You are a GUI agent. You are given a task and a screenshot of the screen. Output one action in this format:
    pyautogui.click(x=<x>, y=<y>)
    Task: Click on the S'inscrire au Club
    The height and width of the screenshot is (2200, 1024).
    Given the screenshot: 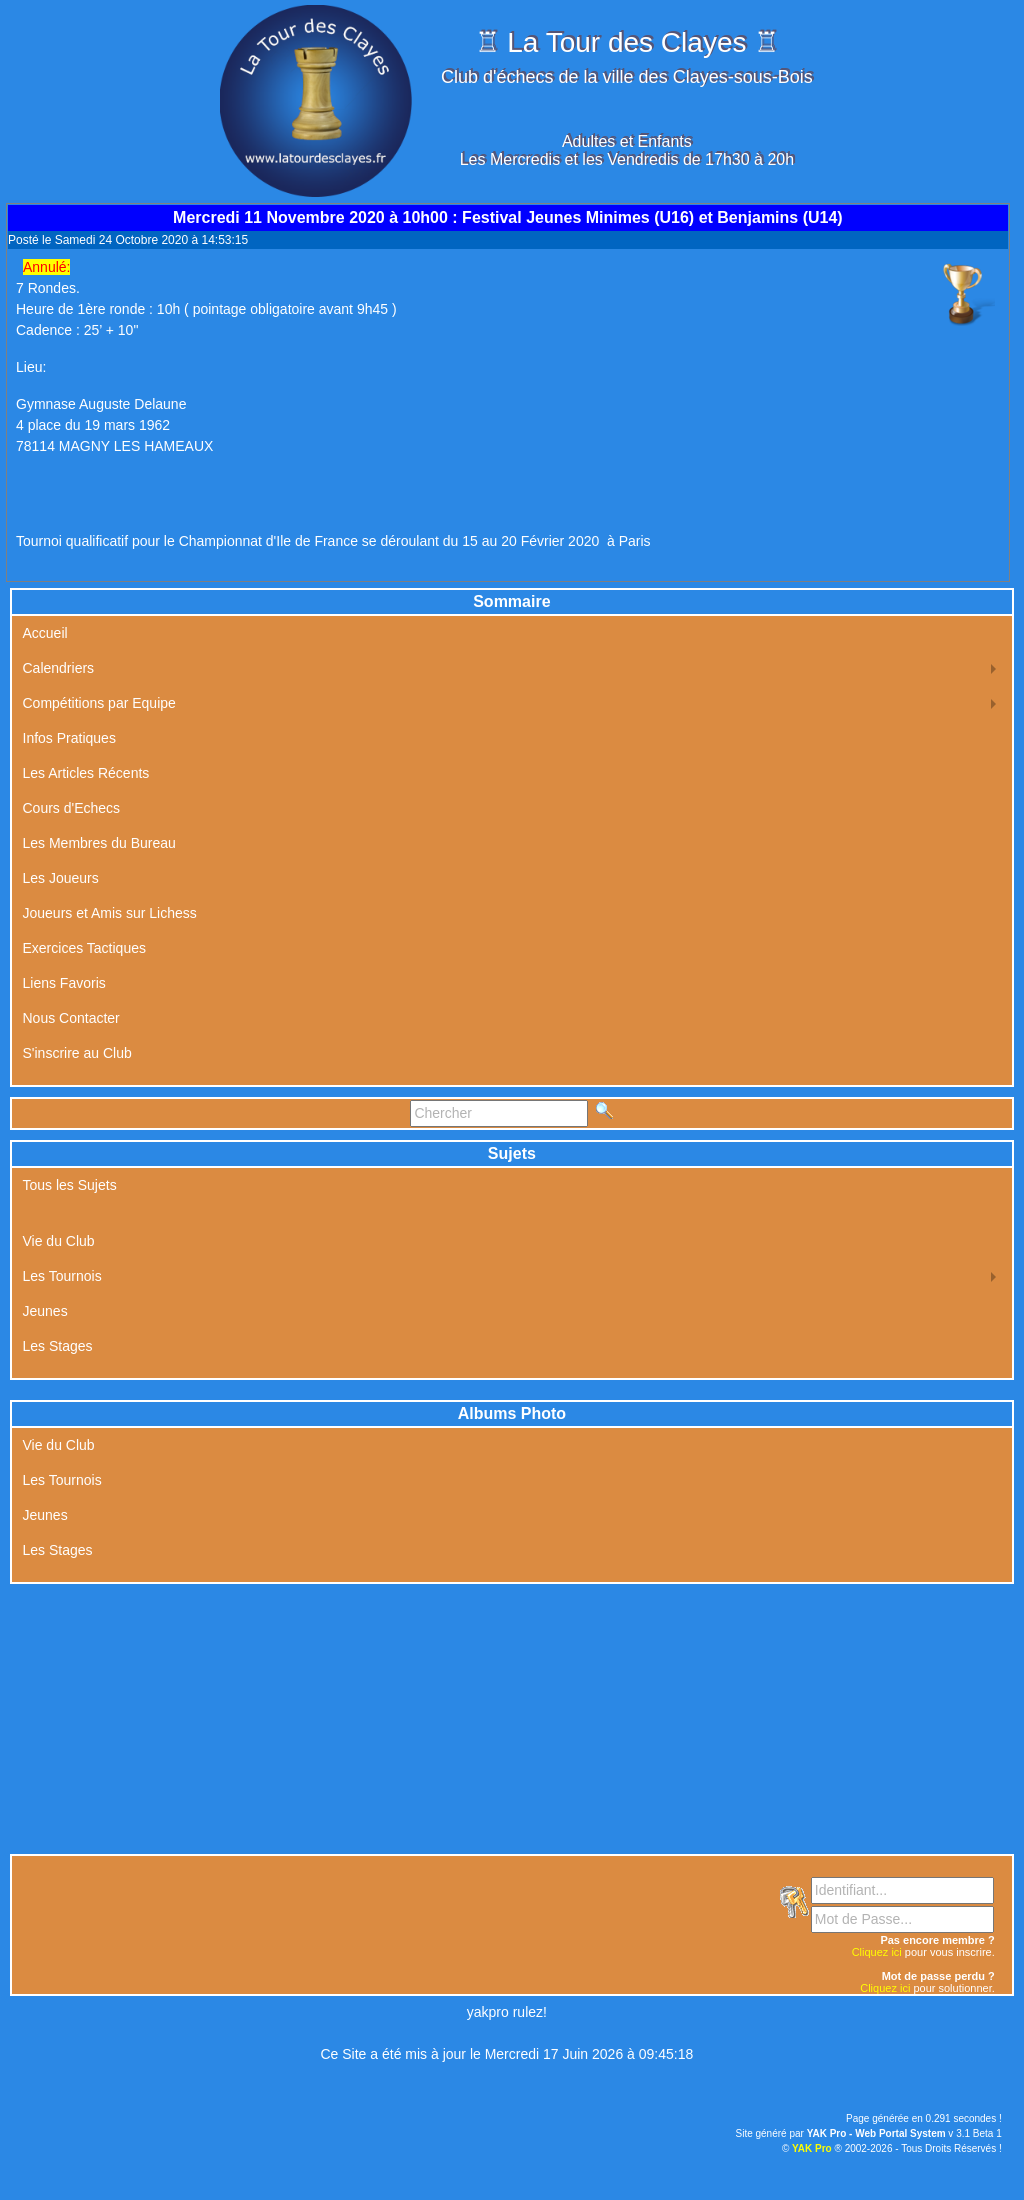 What is the action you would take?
    pyautogui.click(x=77, y=1053)
    